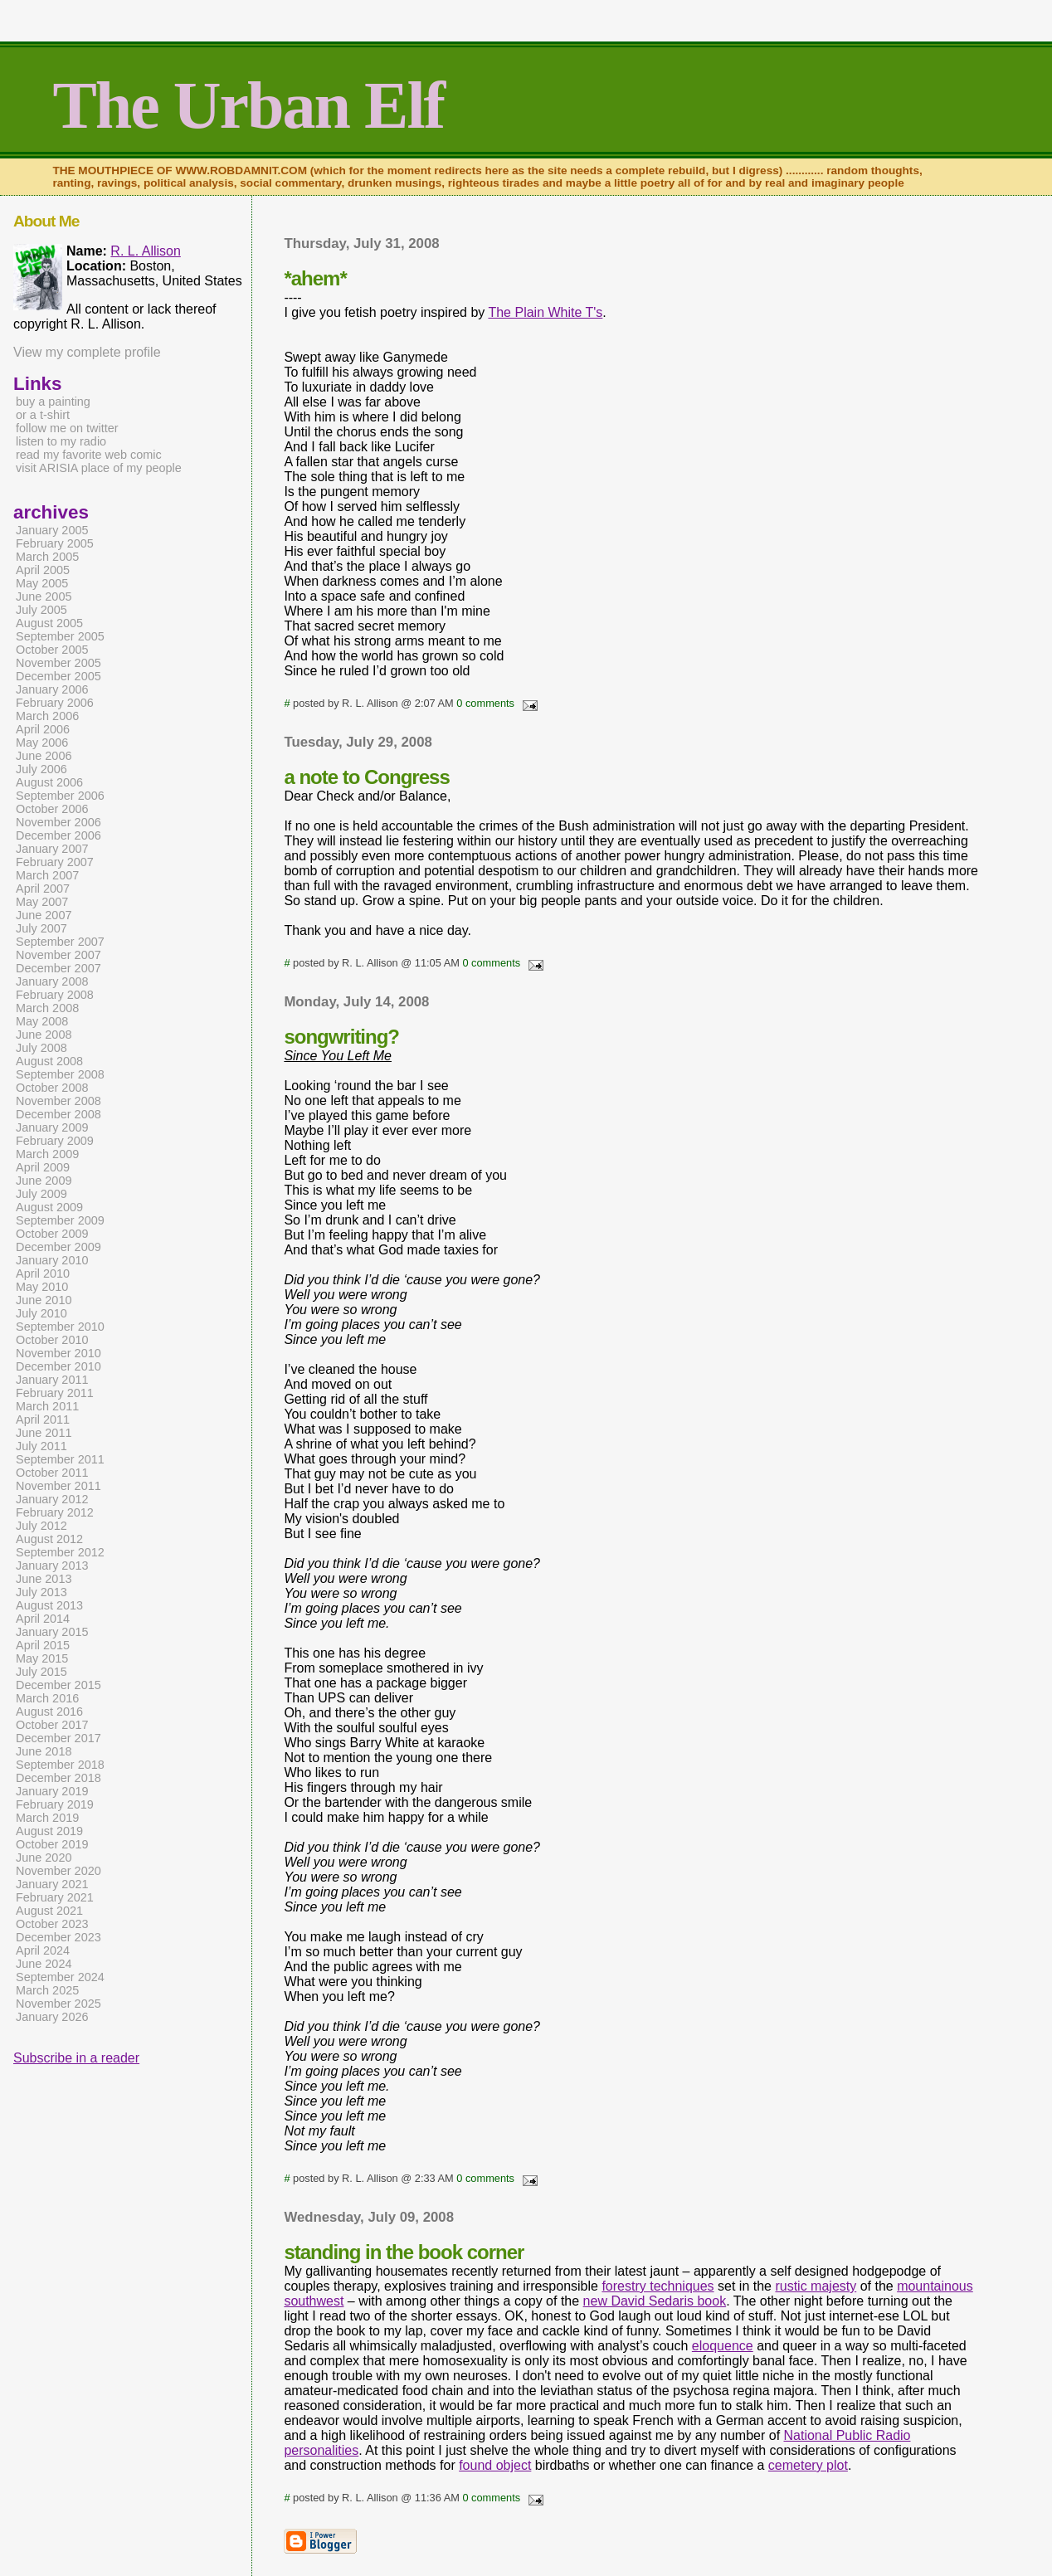 Image resolution: width=1052 pixels, height=2576 pixels. Describe the element at coordinates (52, 1791) in the screenshot. I see `January 2019` at that location.